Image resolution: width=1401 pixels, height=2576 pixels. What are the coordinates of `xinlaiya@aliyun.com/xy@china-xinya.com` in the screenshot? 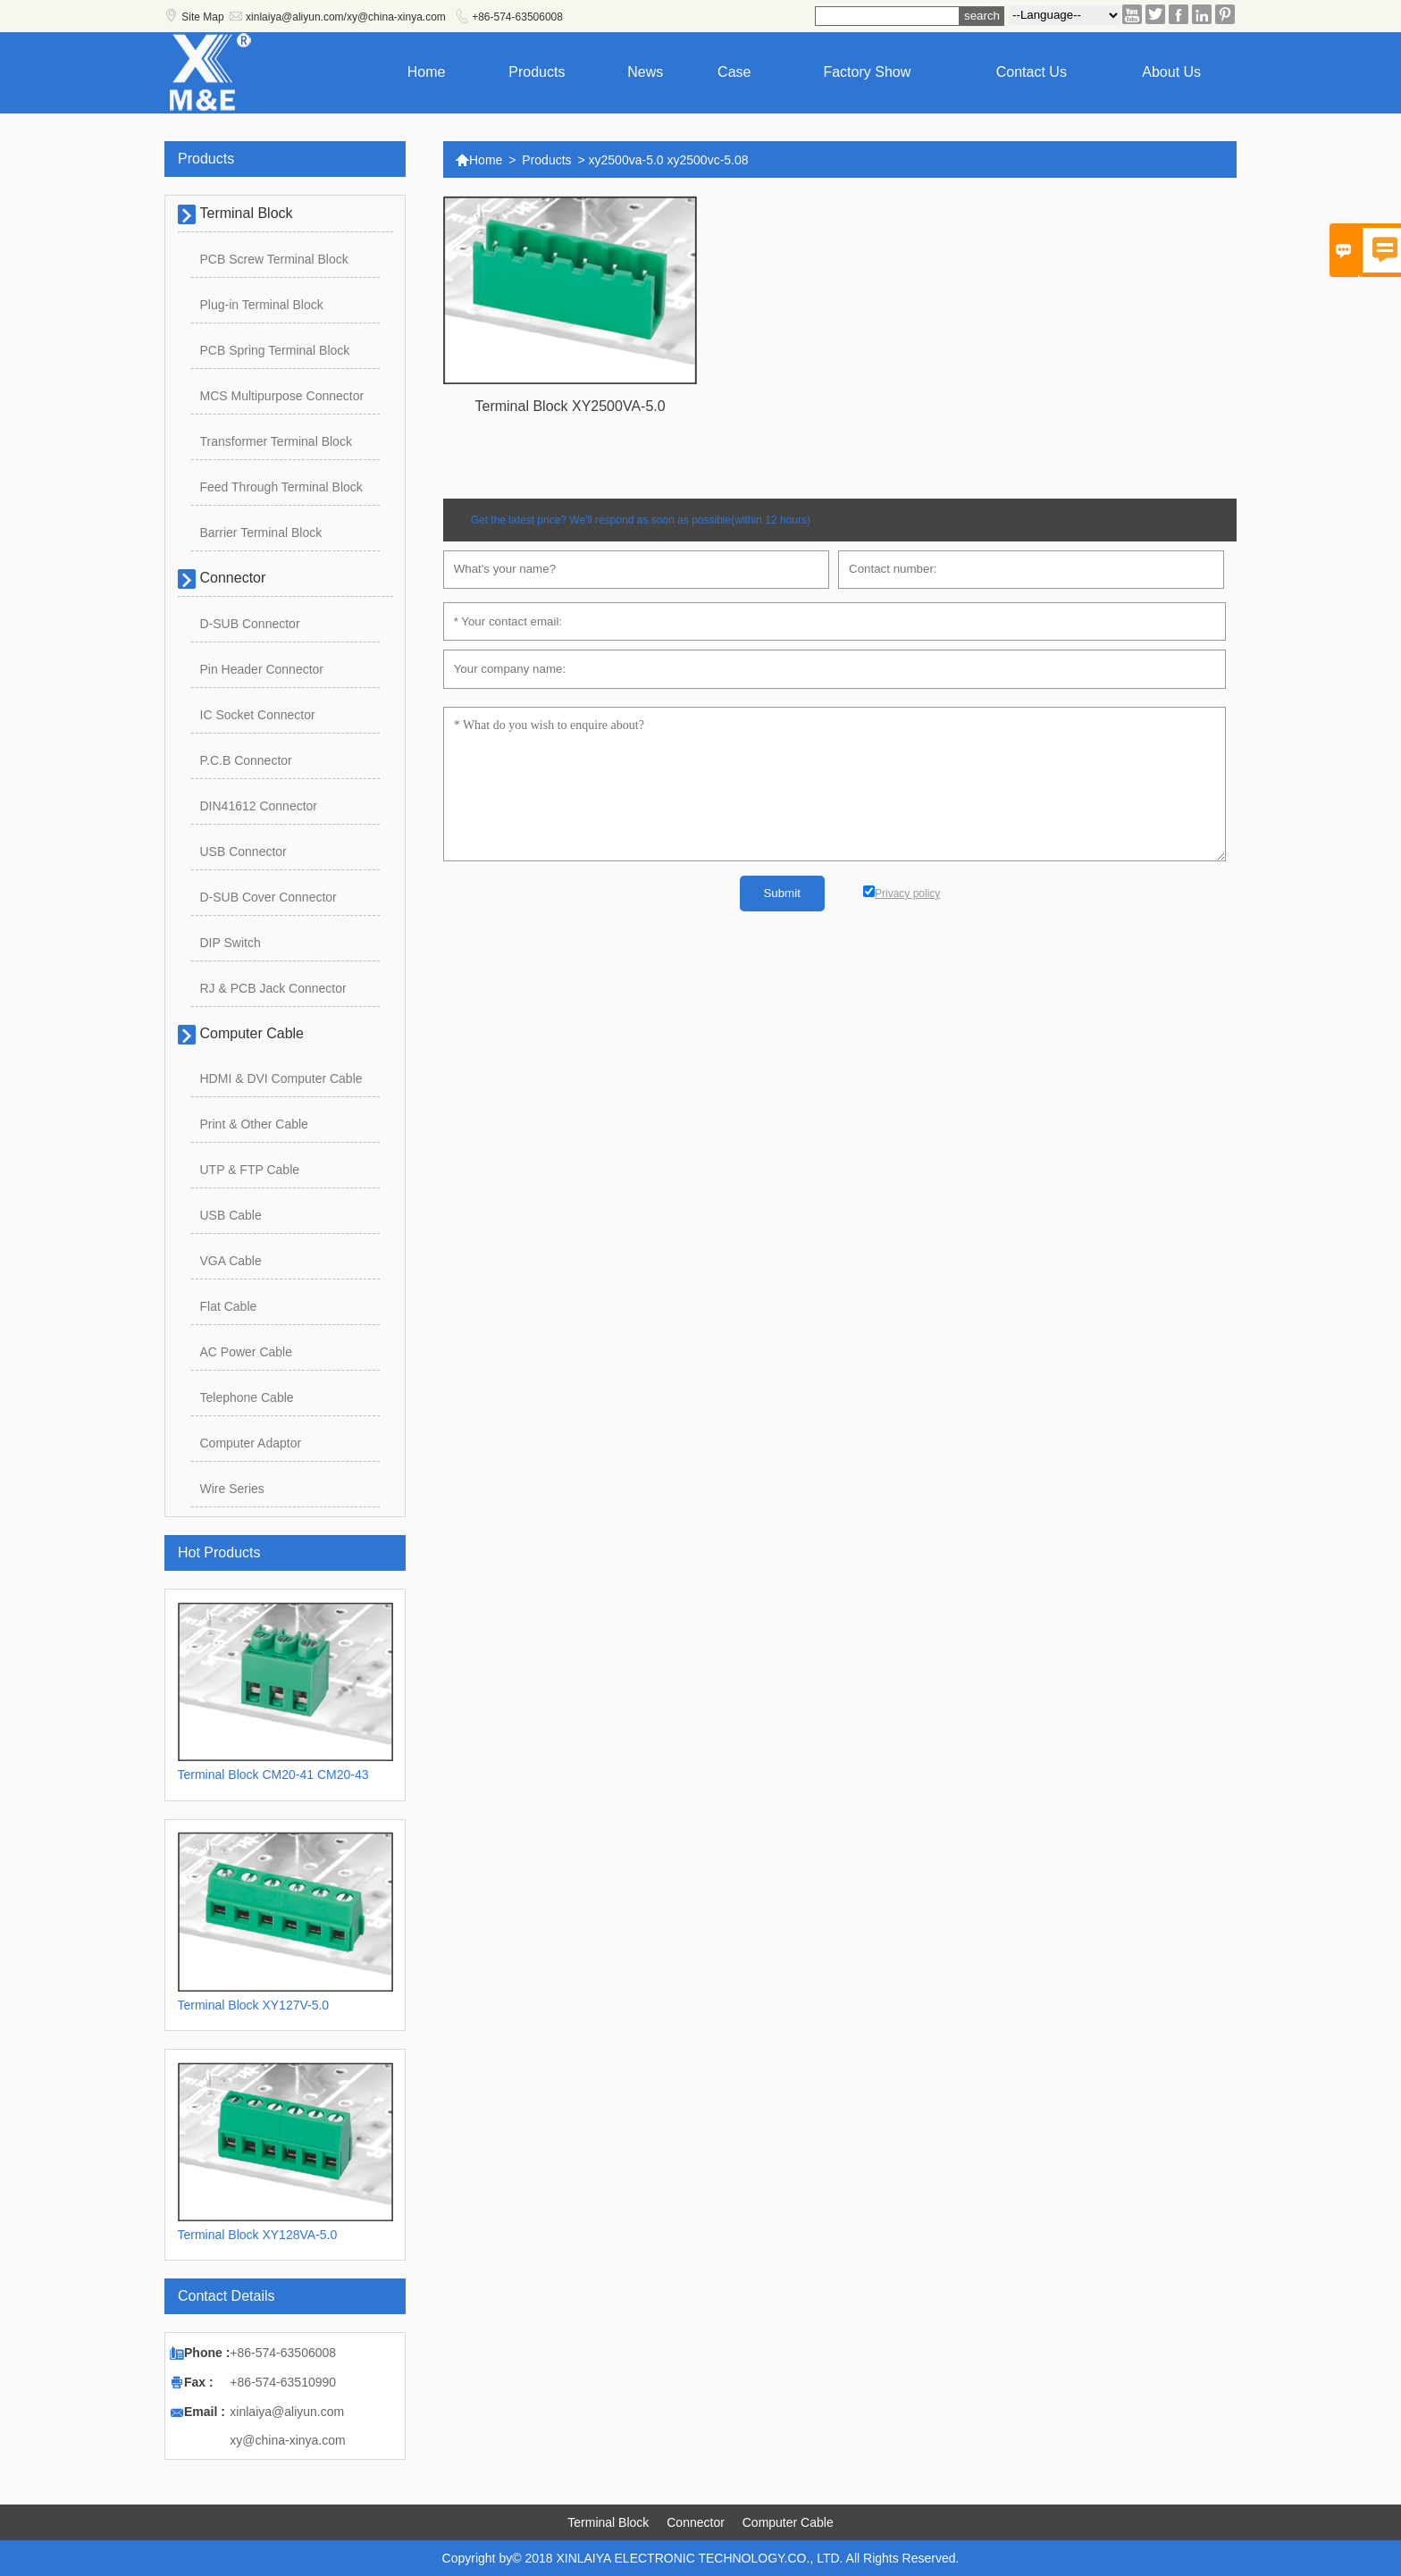 It's located at (346, 17).